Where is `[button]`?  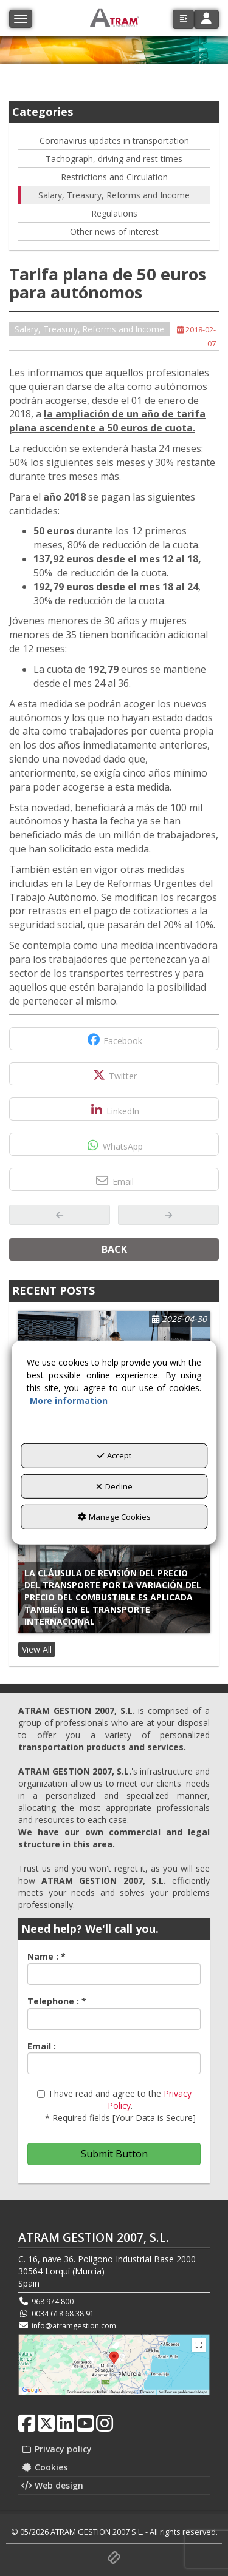
[button] is located at coordinates (183, 19).